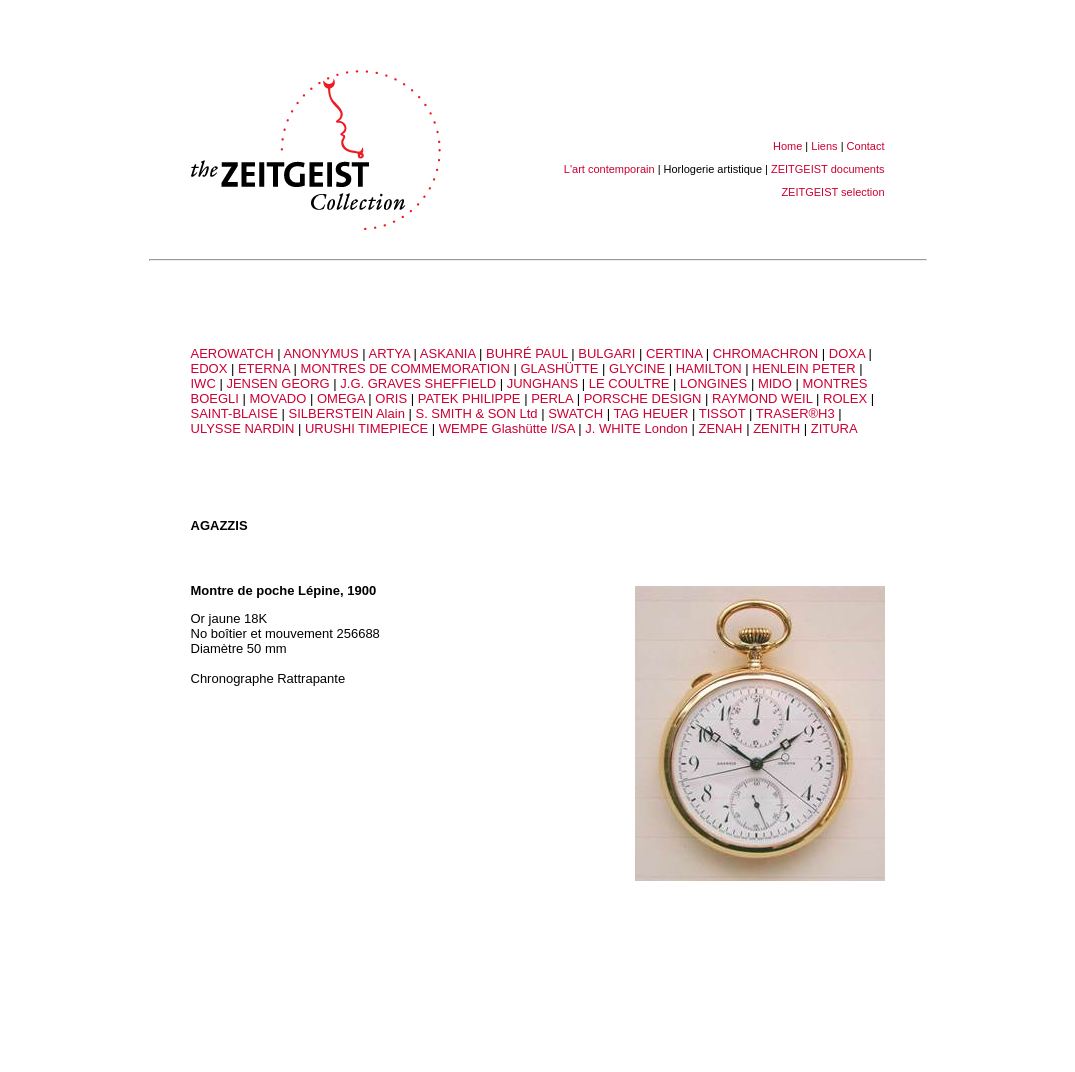 The width and height of the screenshot is (1075, 1072). I want to click on ETERNA, so click(264, 368).